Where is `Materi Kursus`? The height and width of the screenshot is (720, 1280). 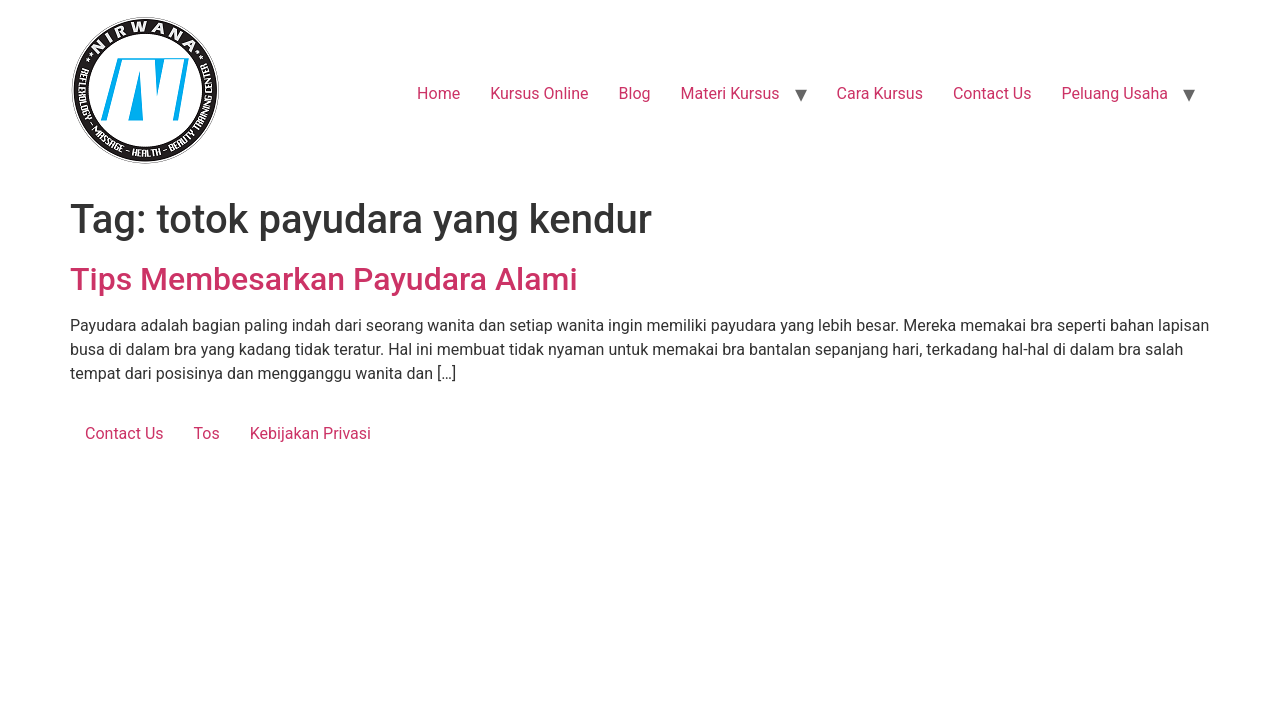
Materi Kursus is located at coordinates (729, 93).